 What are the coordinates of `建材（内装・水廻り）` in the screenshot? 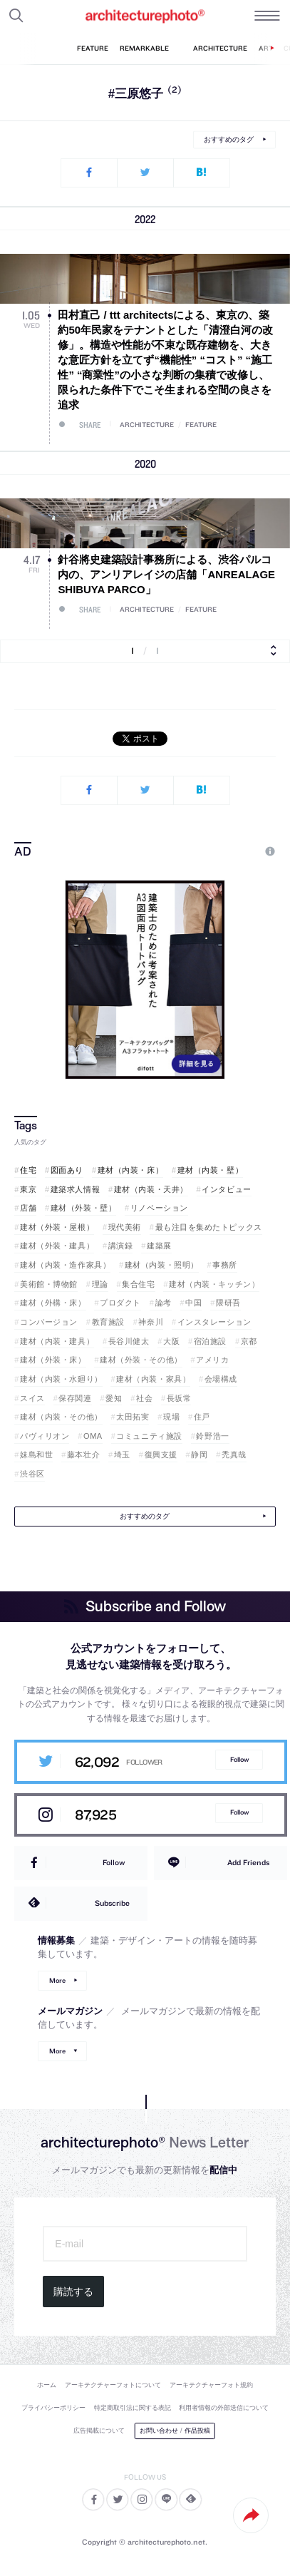 It's located at (61, 1379).